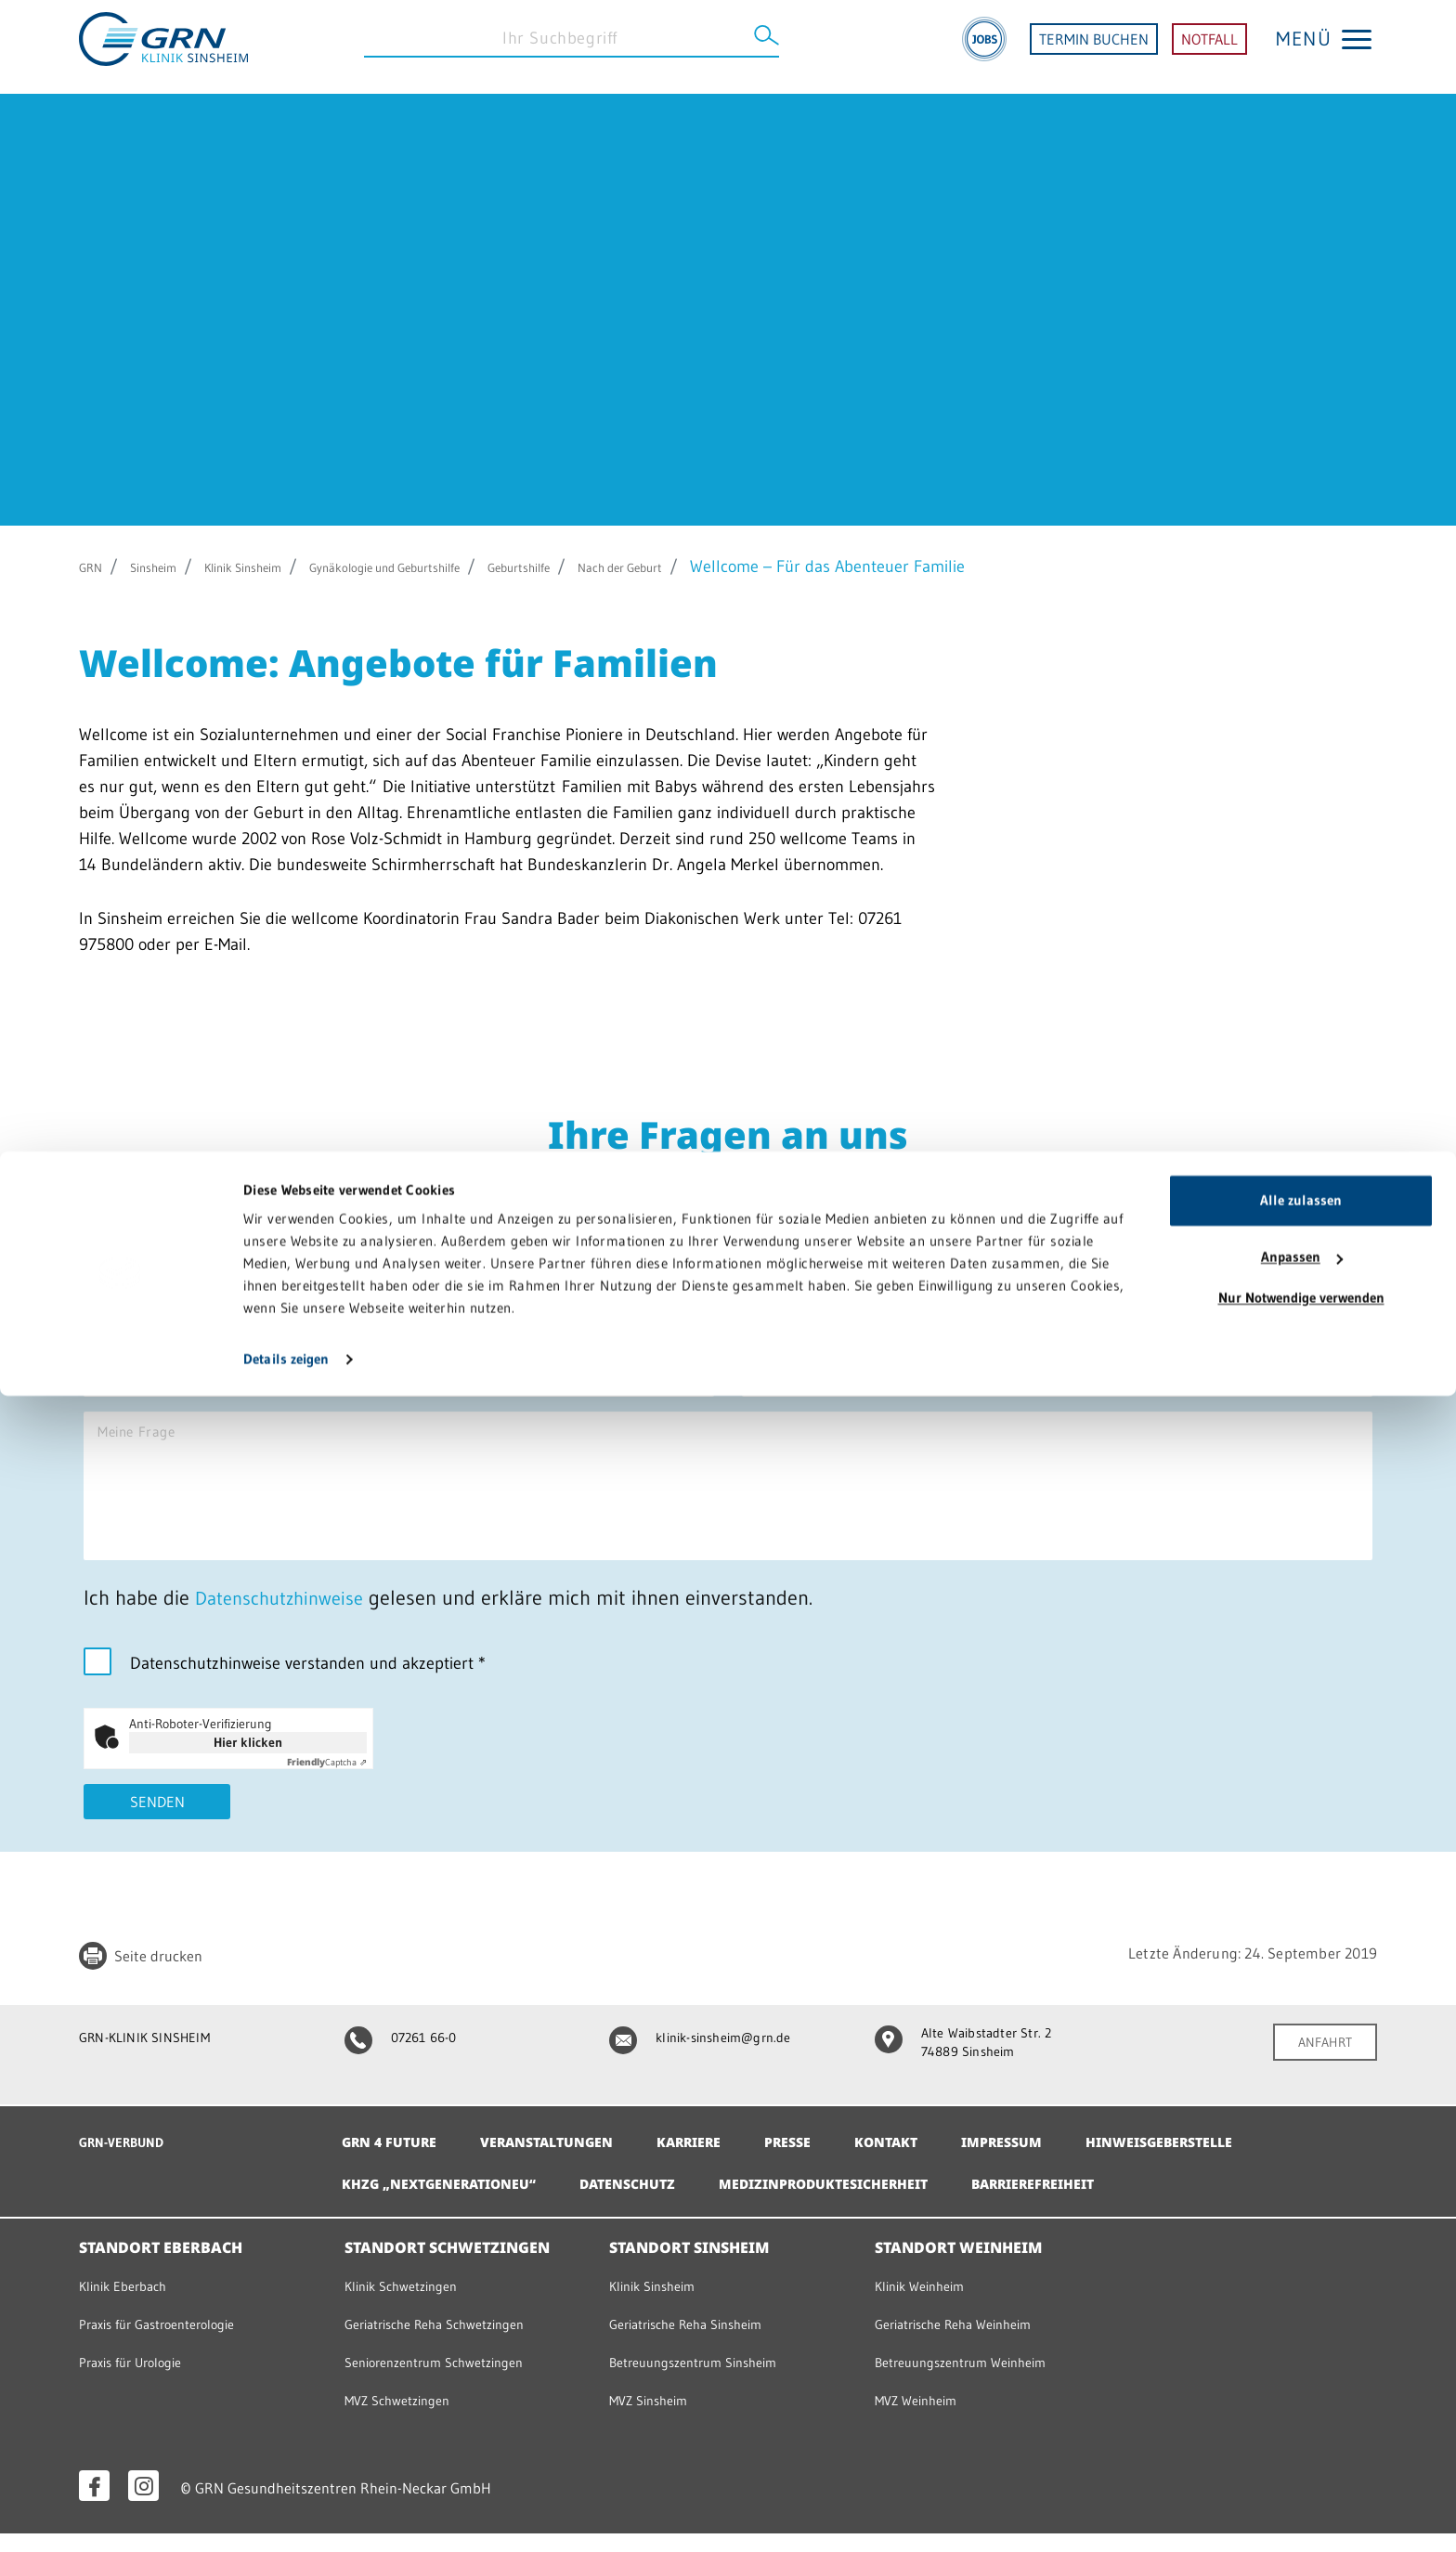 The image size is (1456, 2552). What do you see at coordinates (723, 2160) in the screenshot?
I see `Karriere` at bounding box center [723, 2160].